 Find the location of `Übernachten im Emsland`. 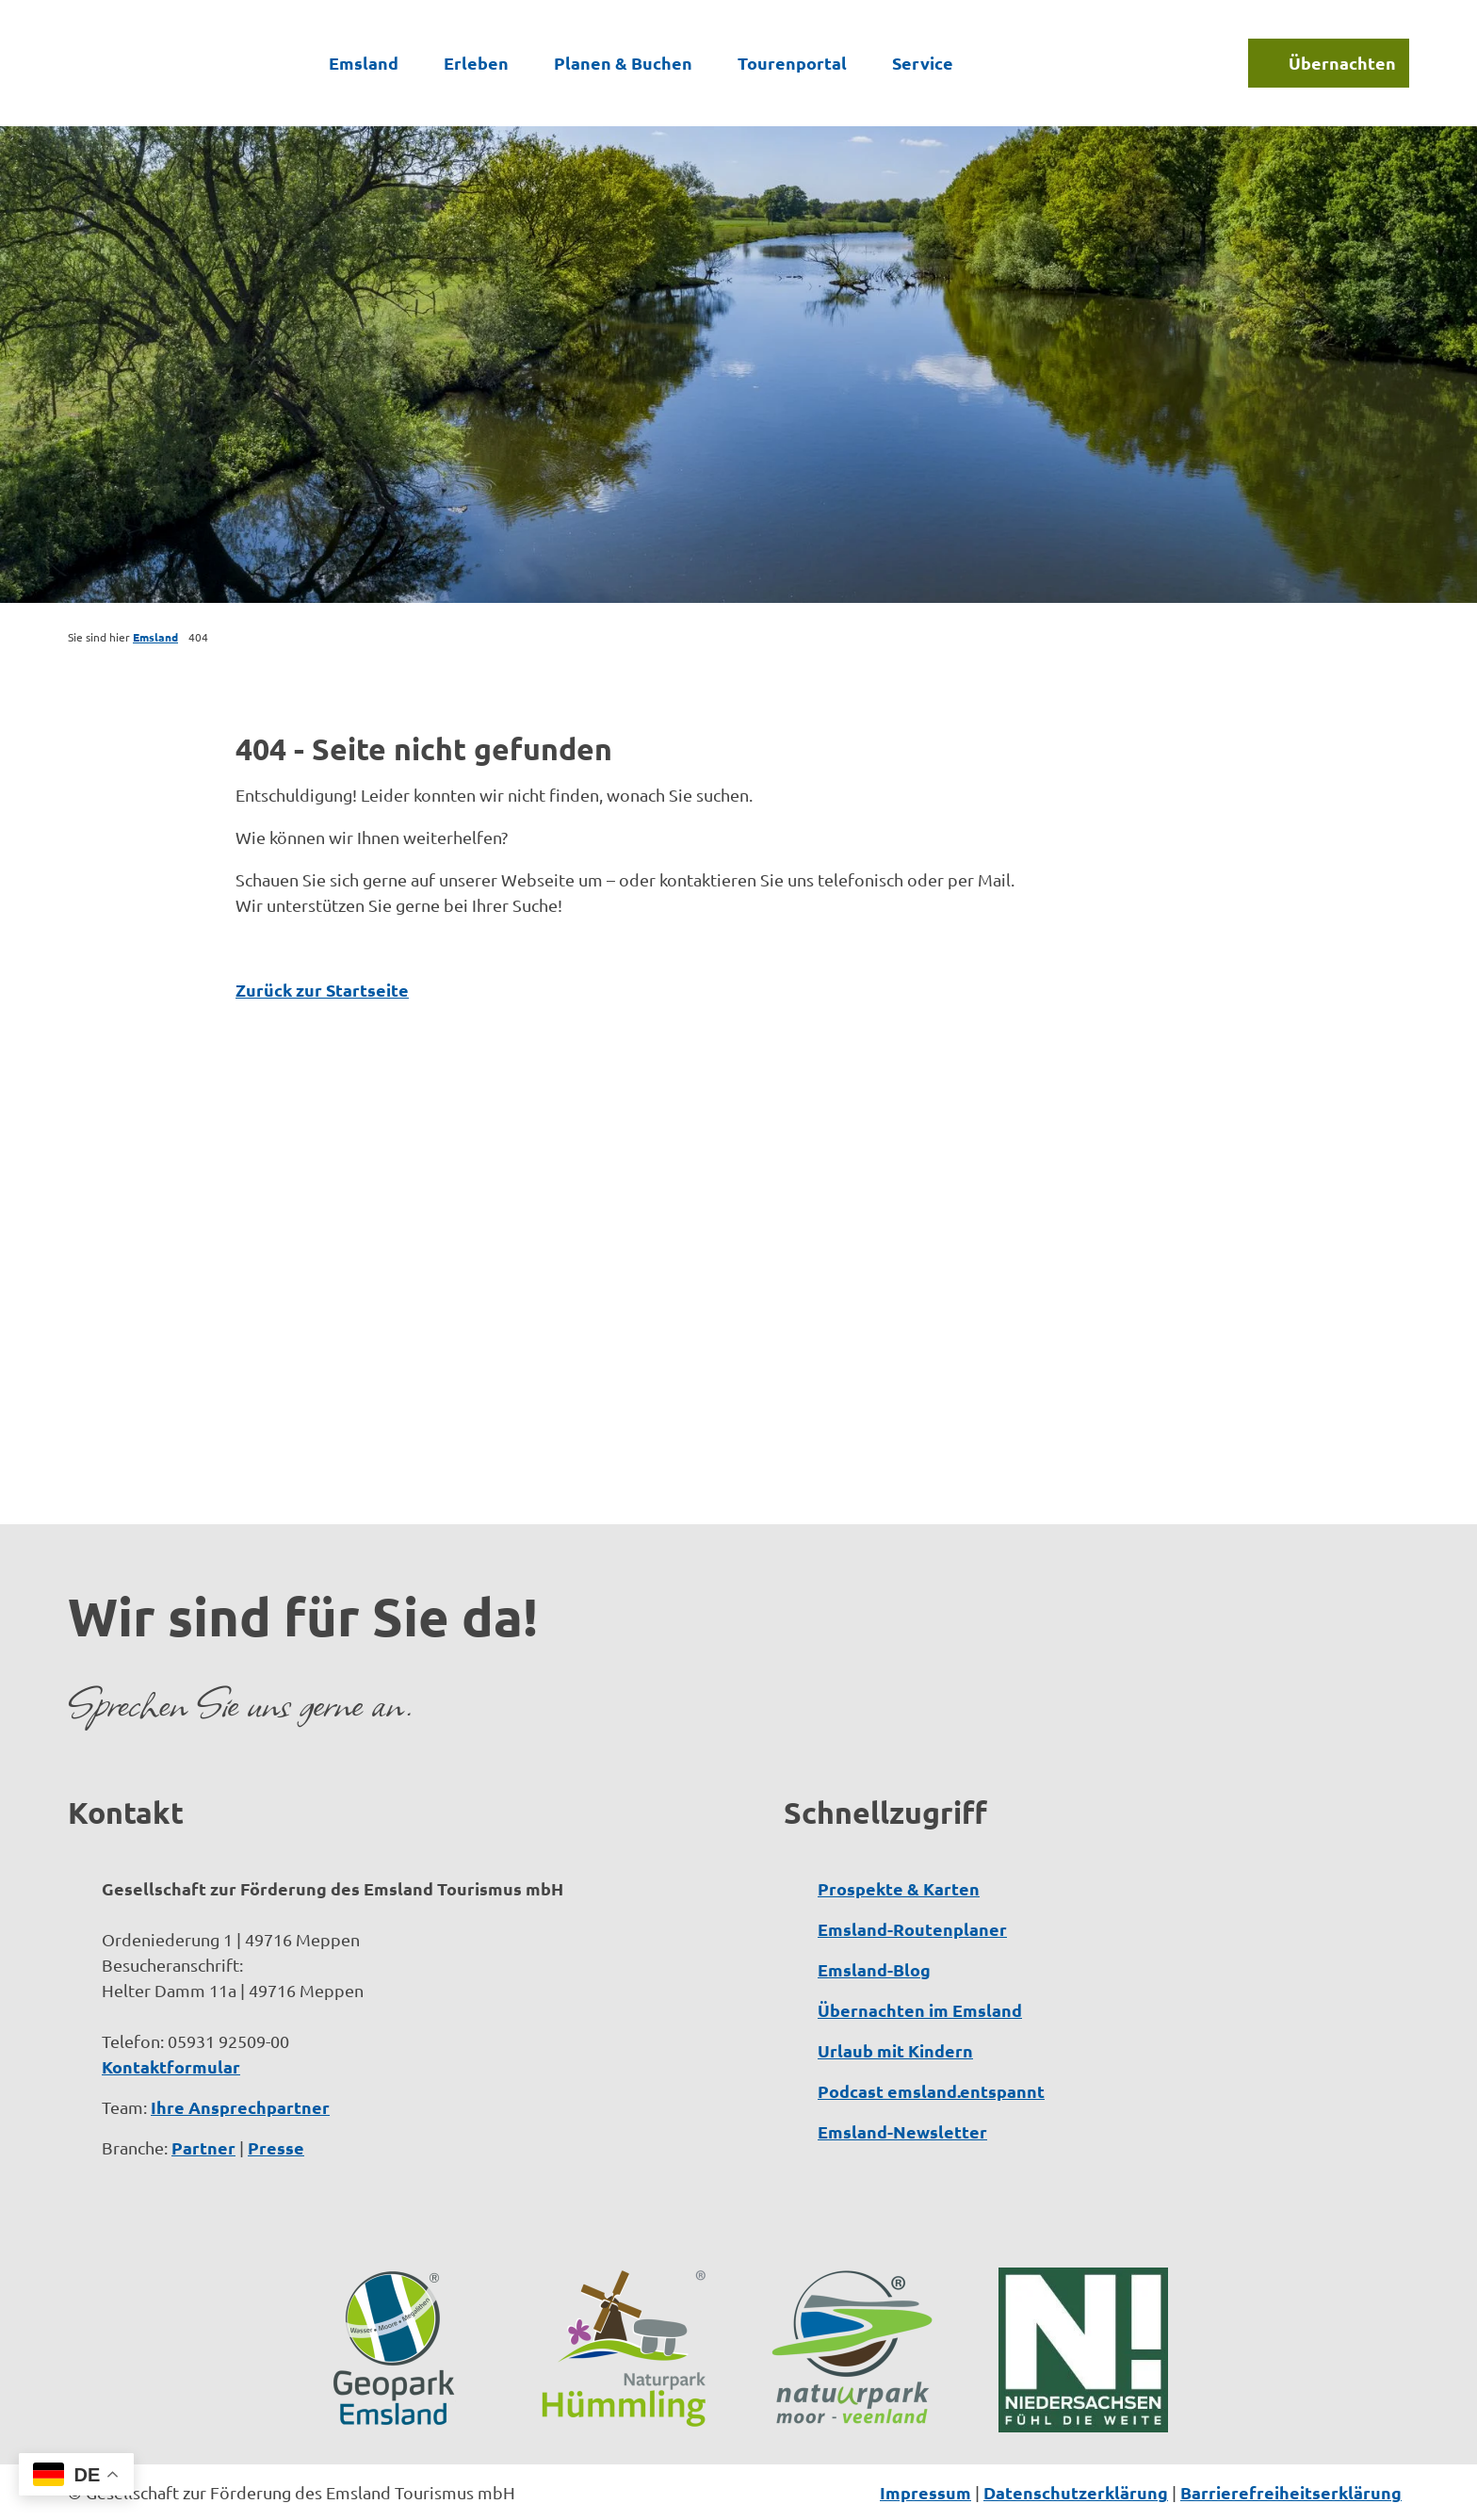

Übernachten im Emsland is located at coordinates (920, 2010).